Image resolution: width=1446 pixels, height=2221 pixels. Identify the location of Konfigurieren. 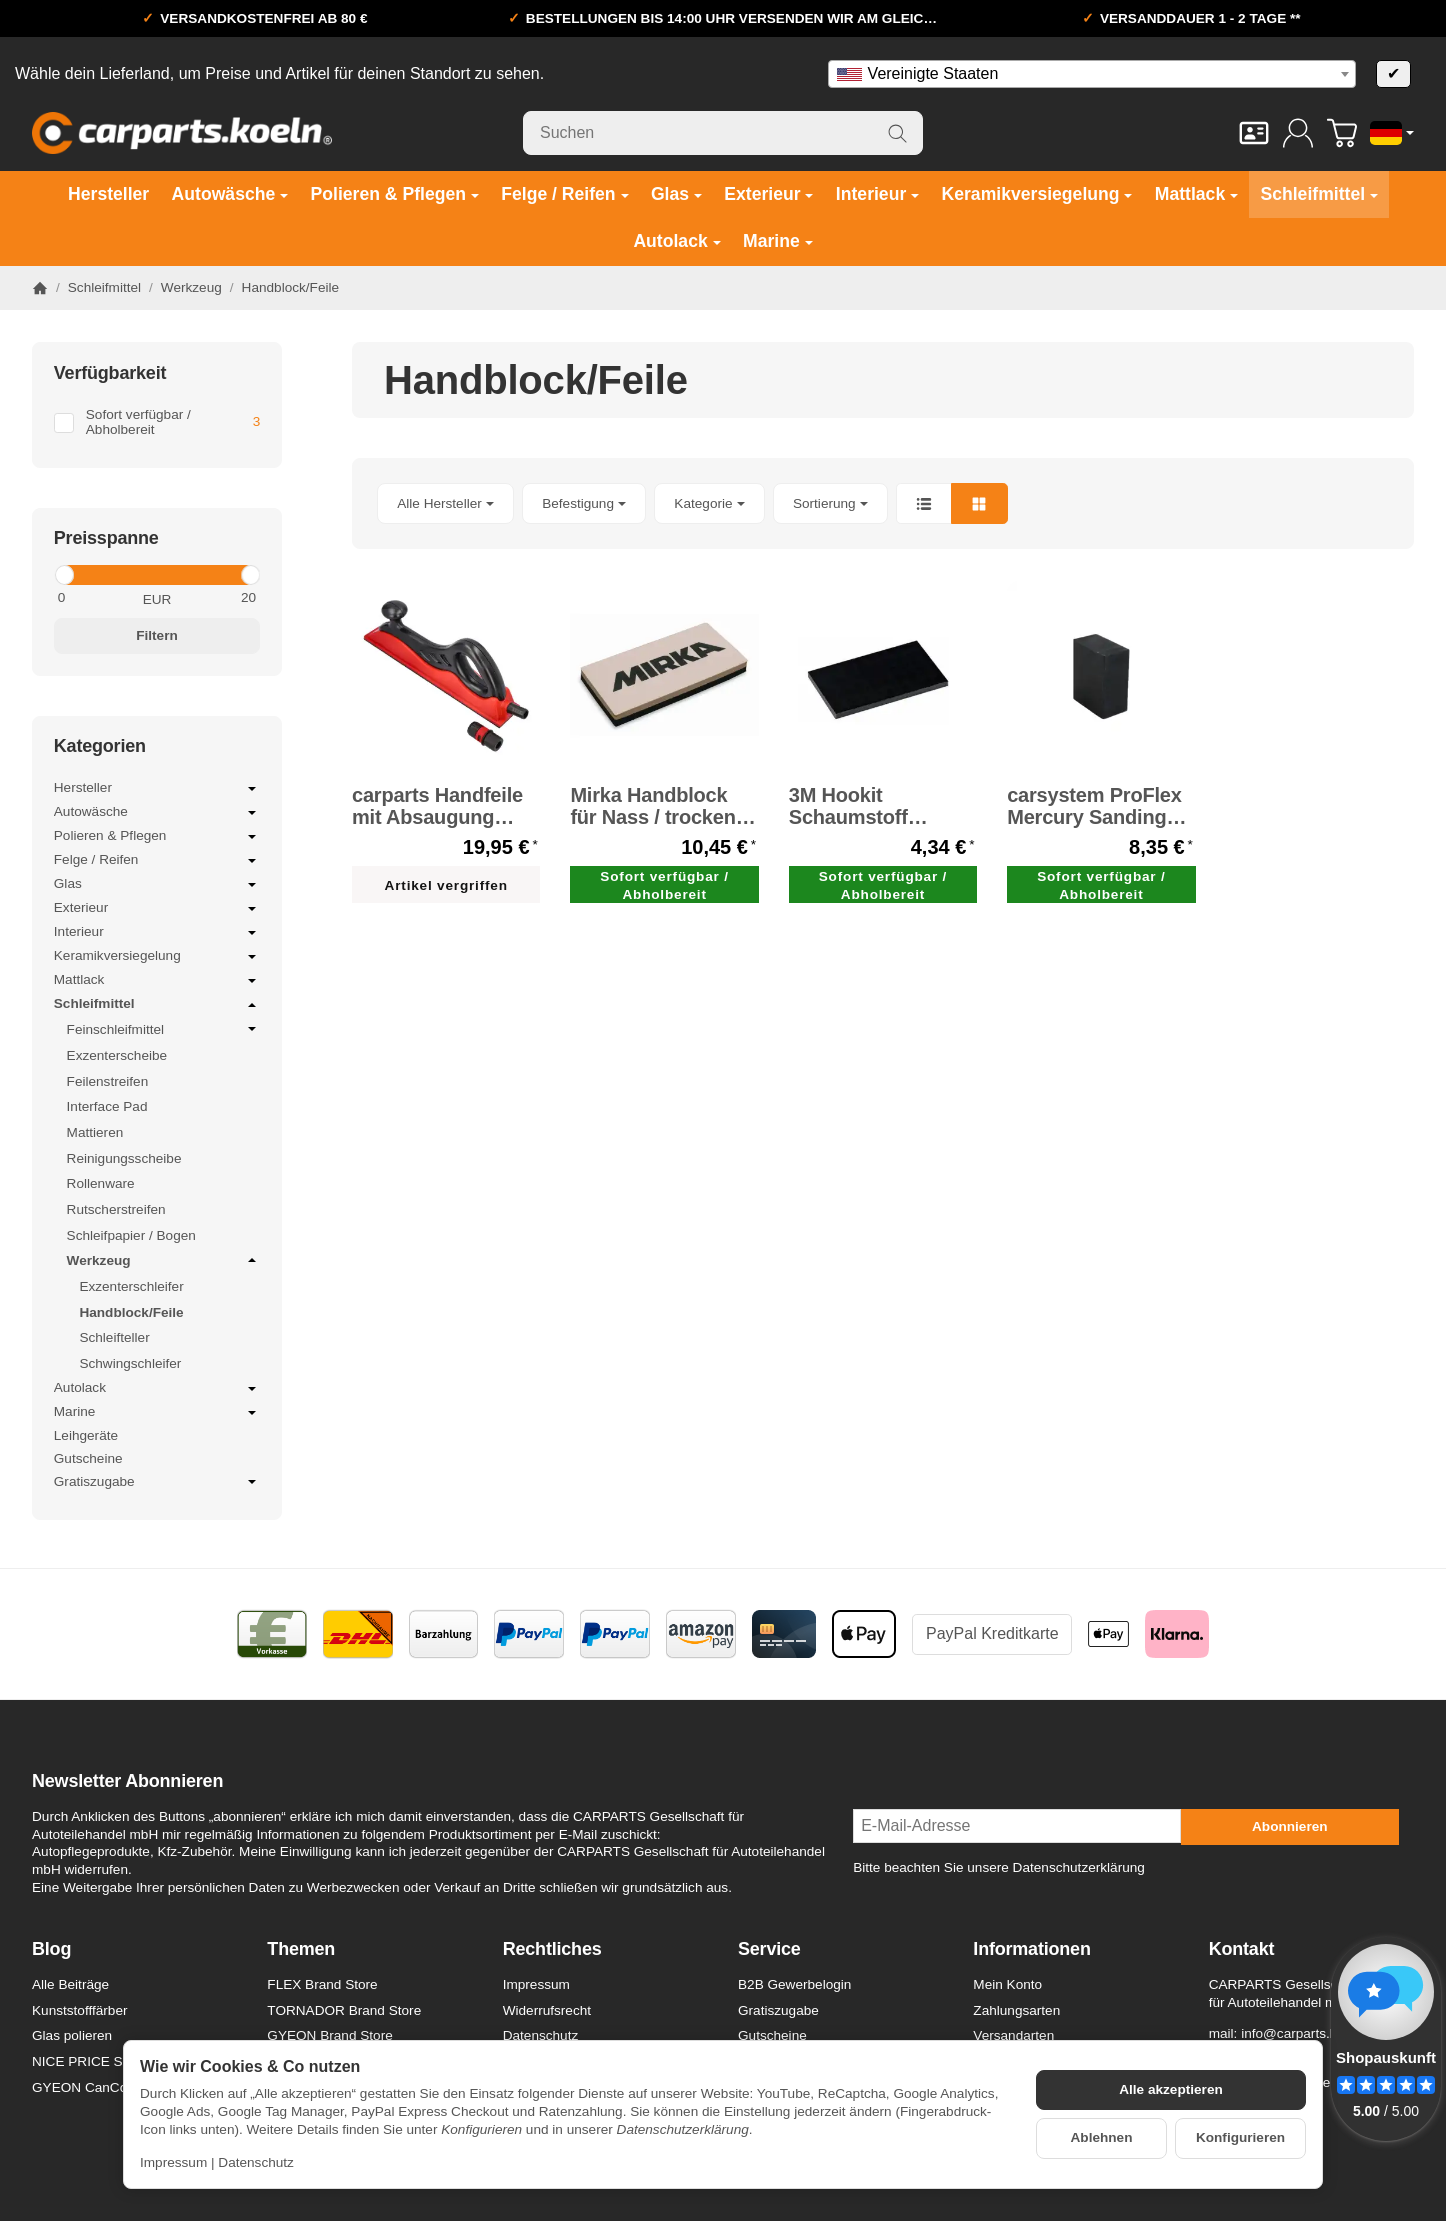
(1240, 2137).